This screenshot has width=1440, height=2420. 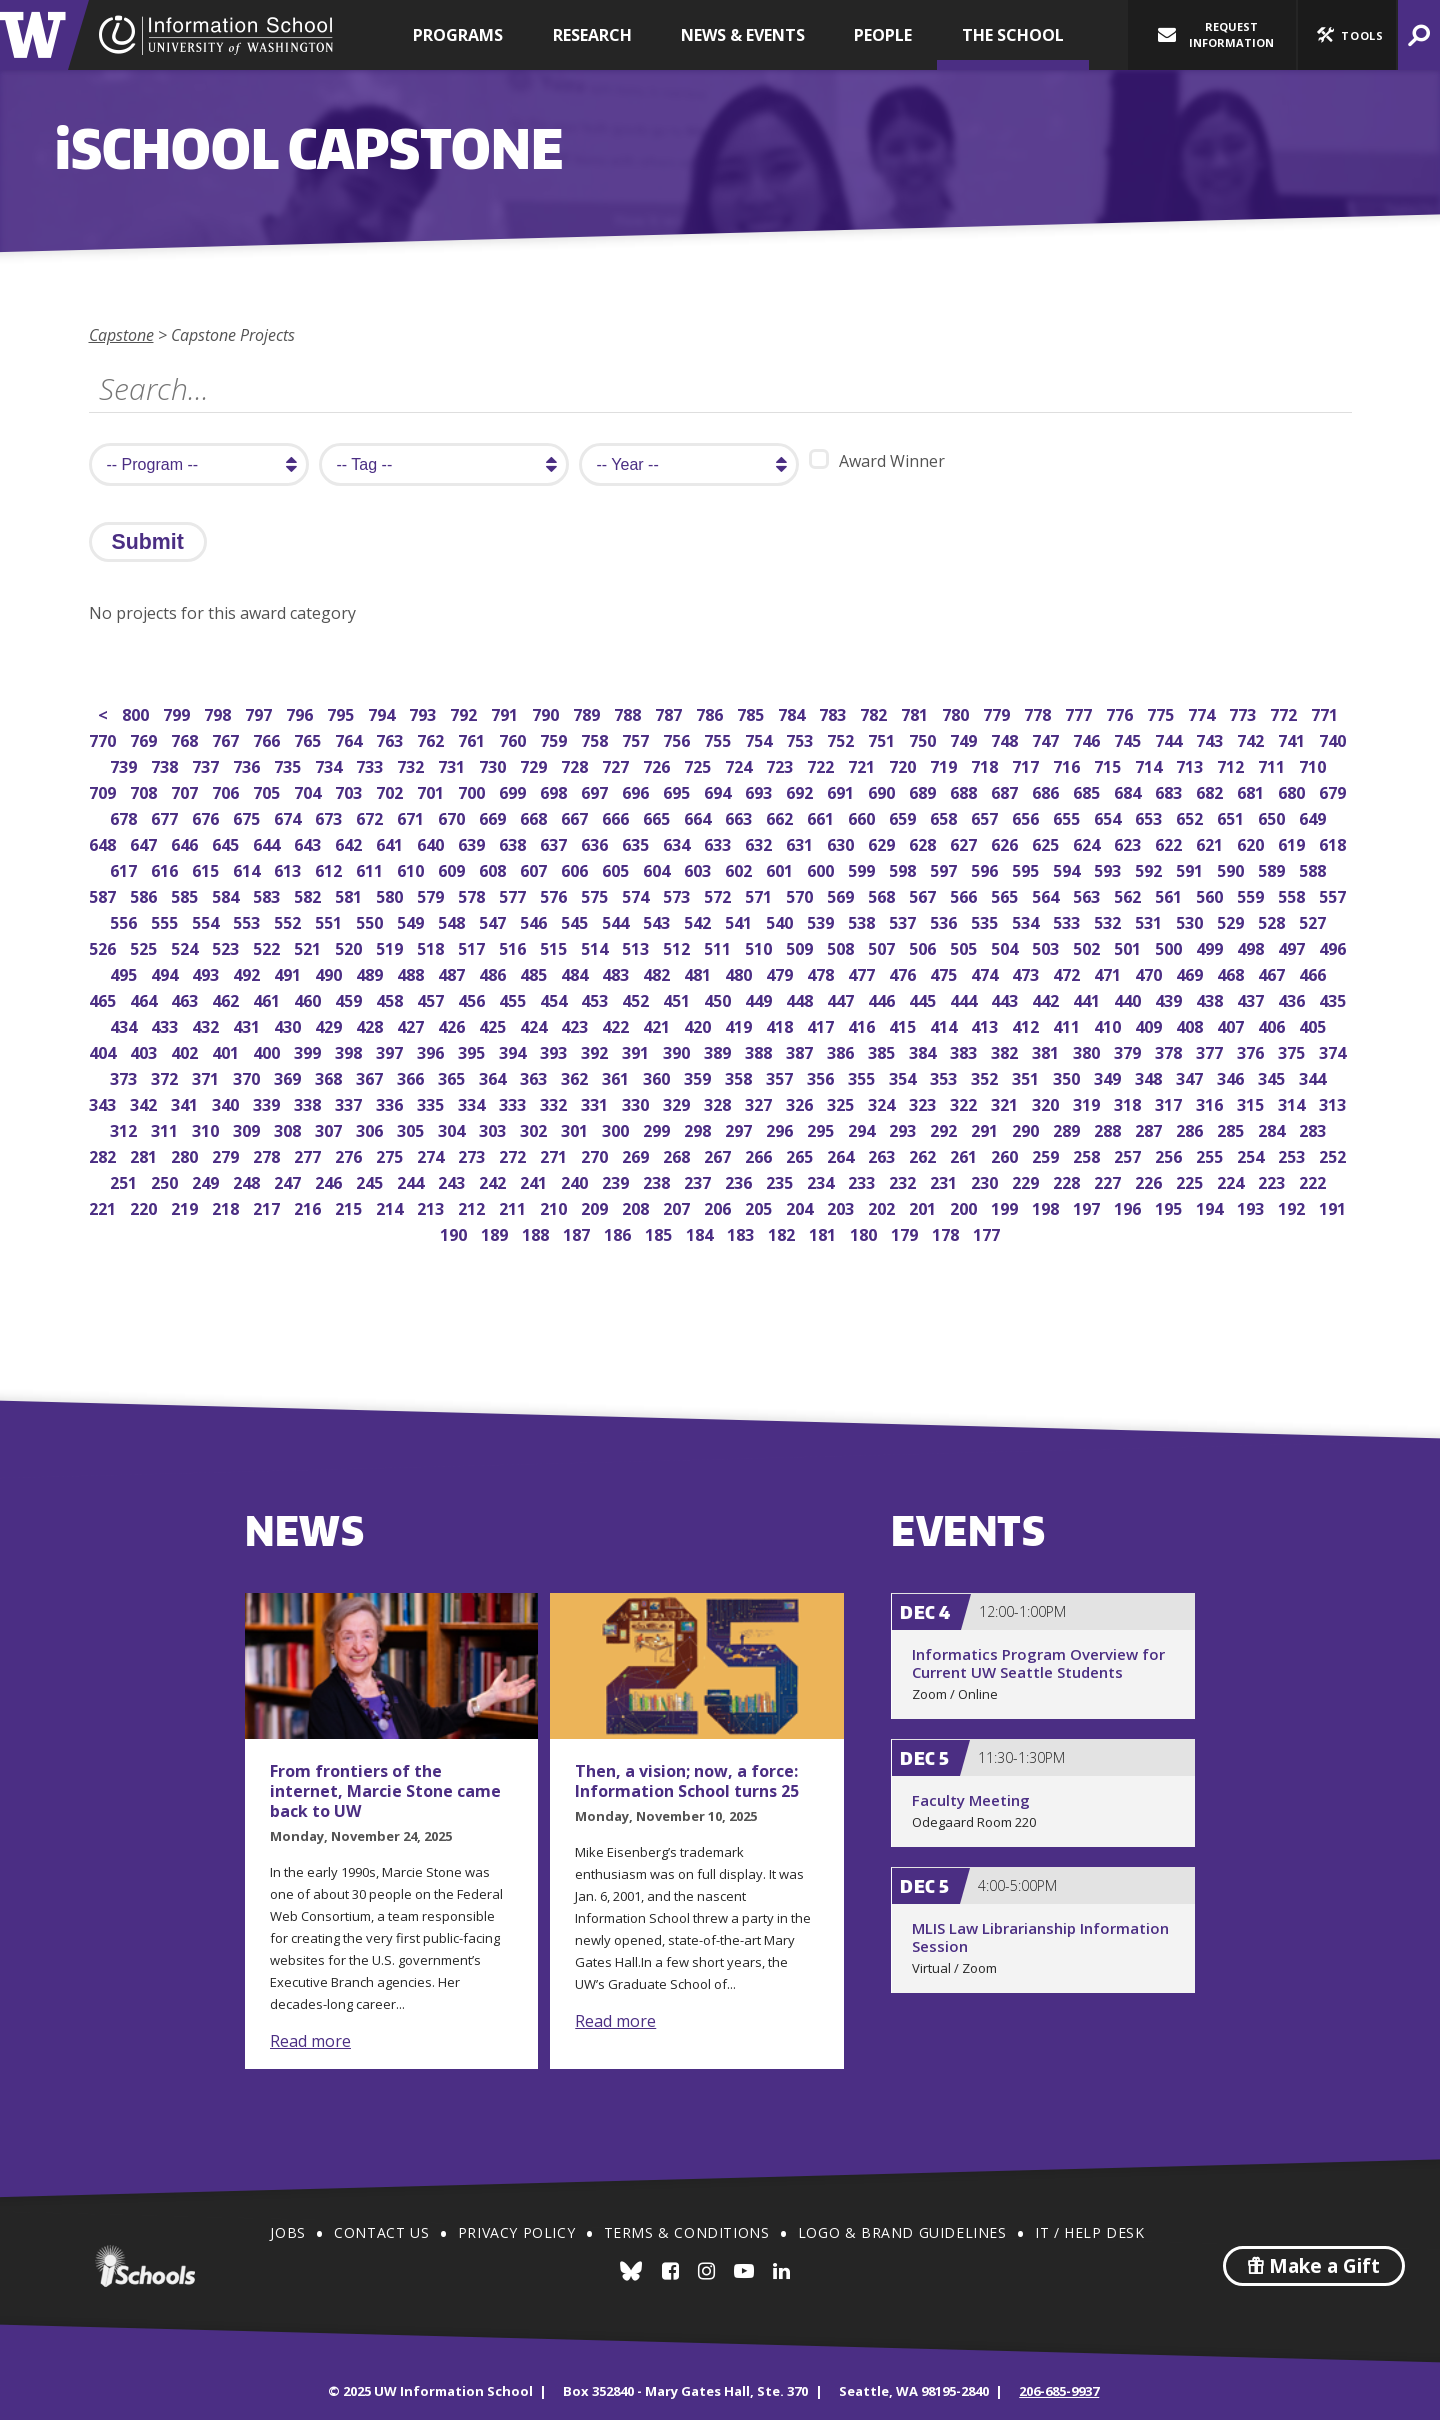 I want to click on 420, so click(x=699, y=1024).